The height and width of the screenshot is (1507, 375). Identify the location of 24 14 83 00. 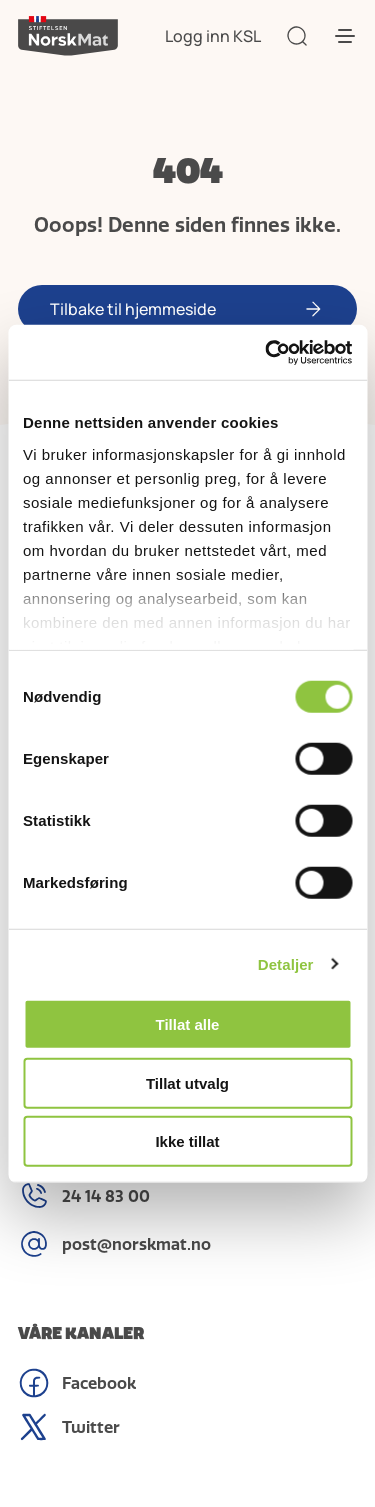
(84, 1196).